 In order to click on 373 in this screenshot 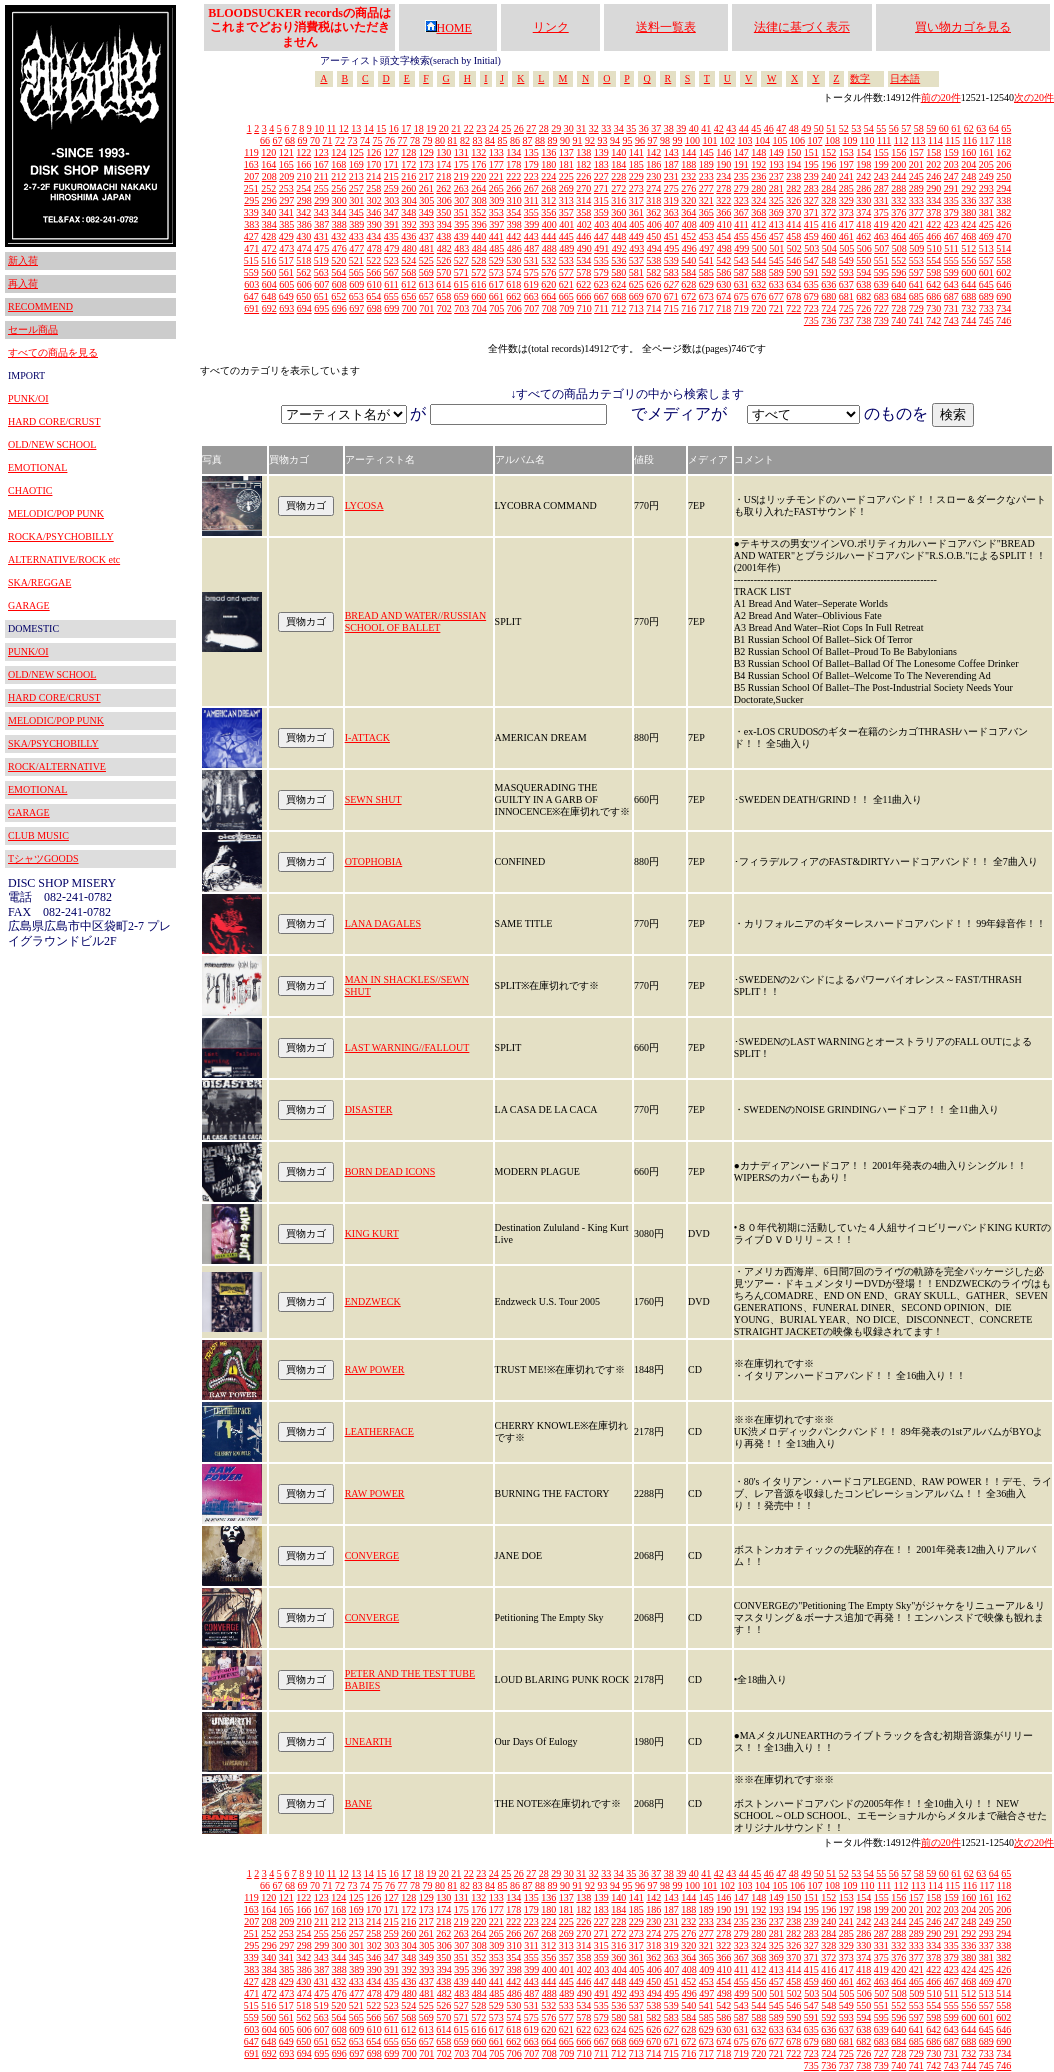, I will do `click(846, 212)`.